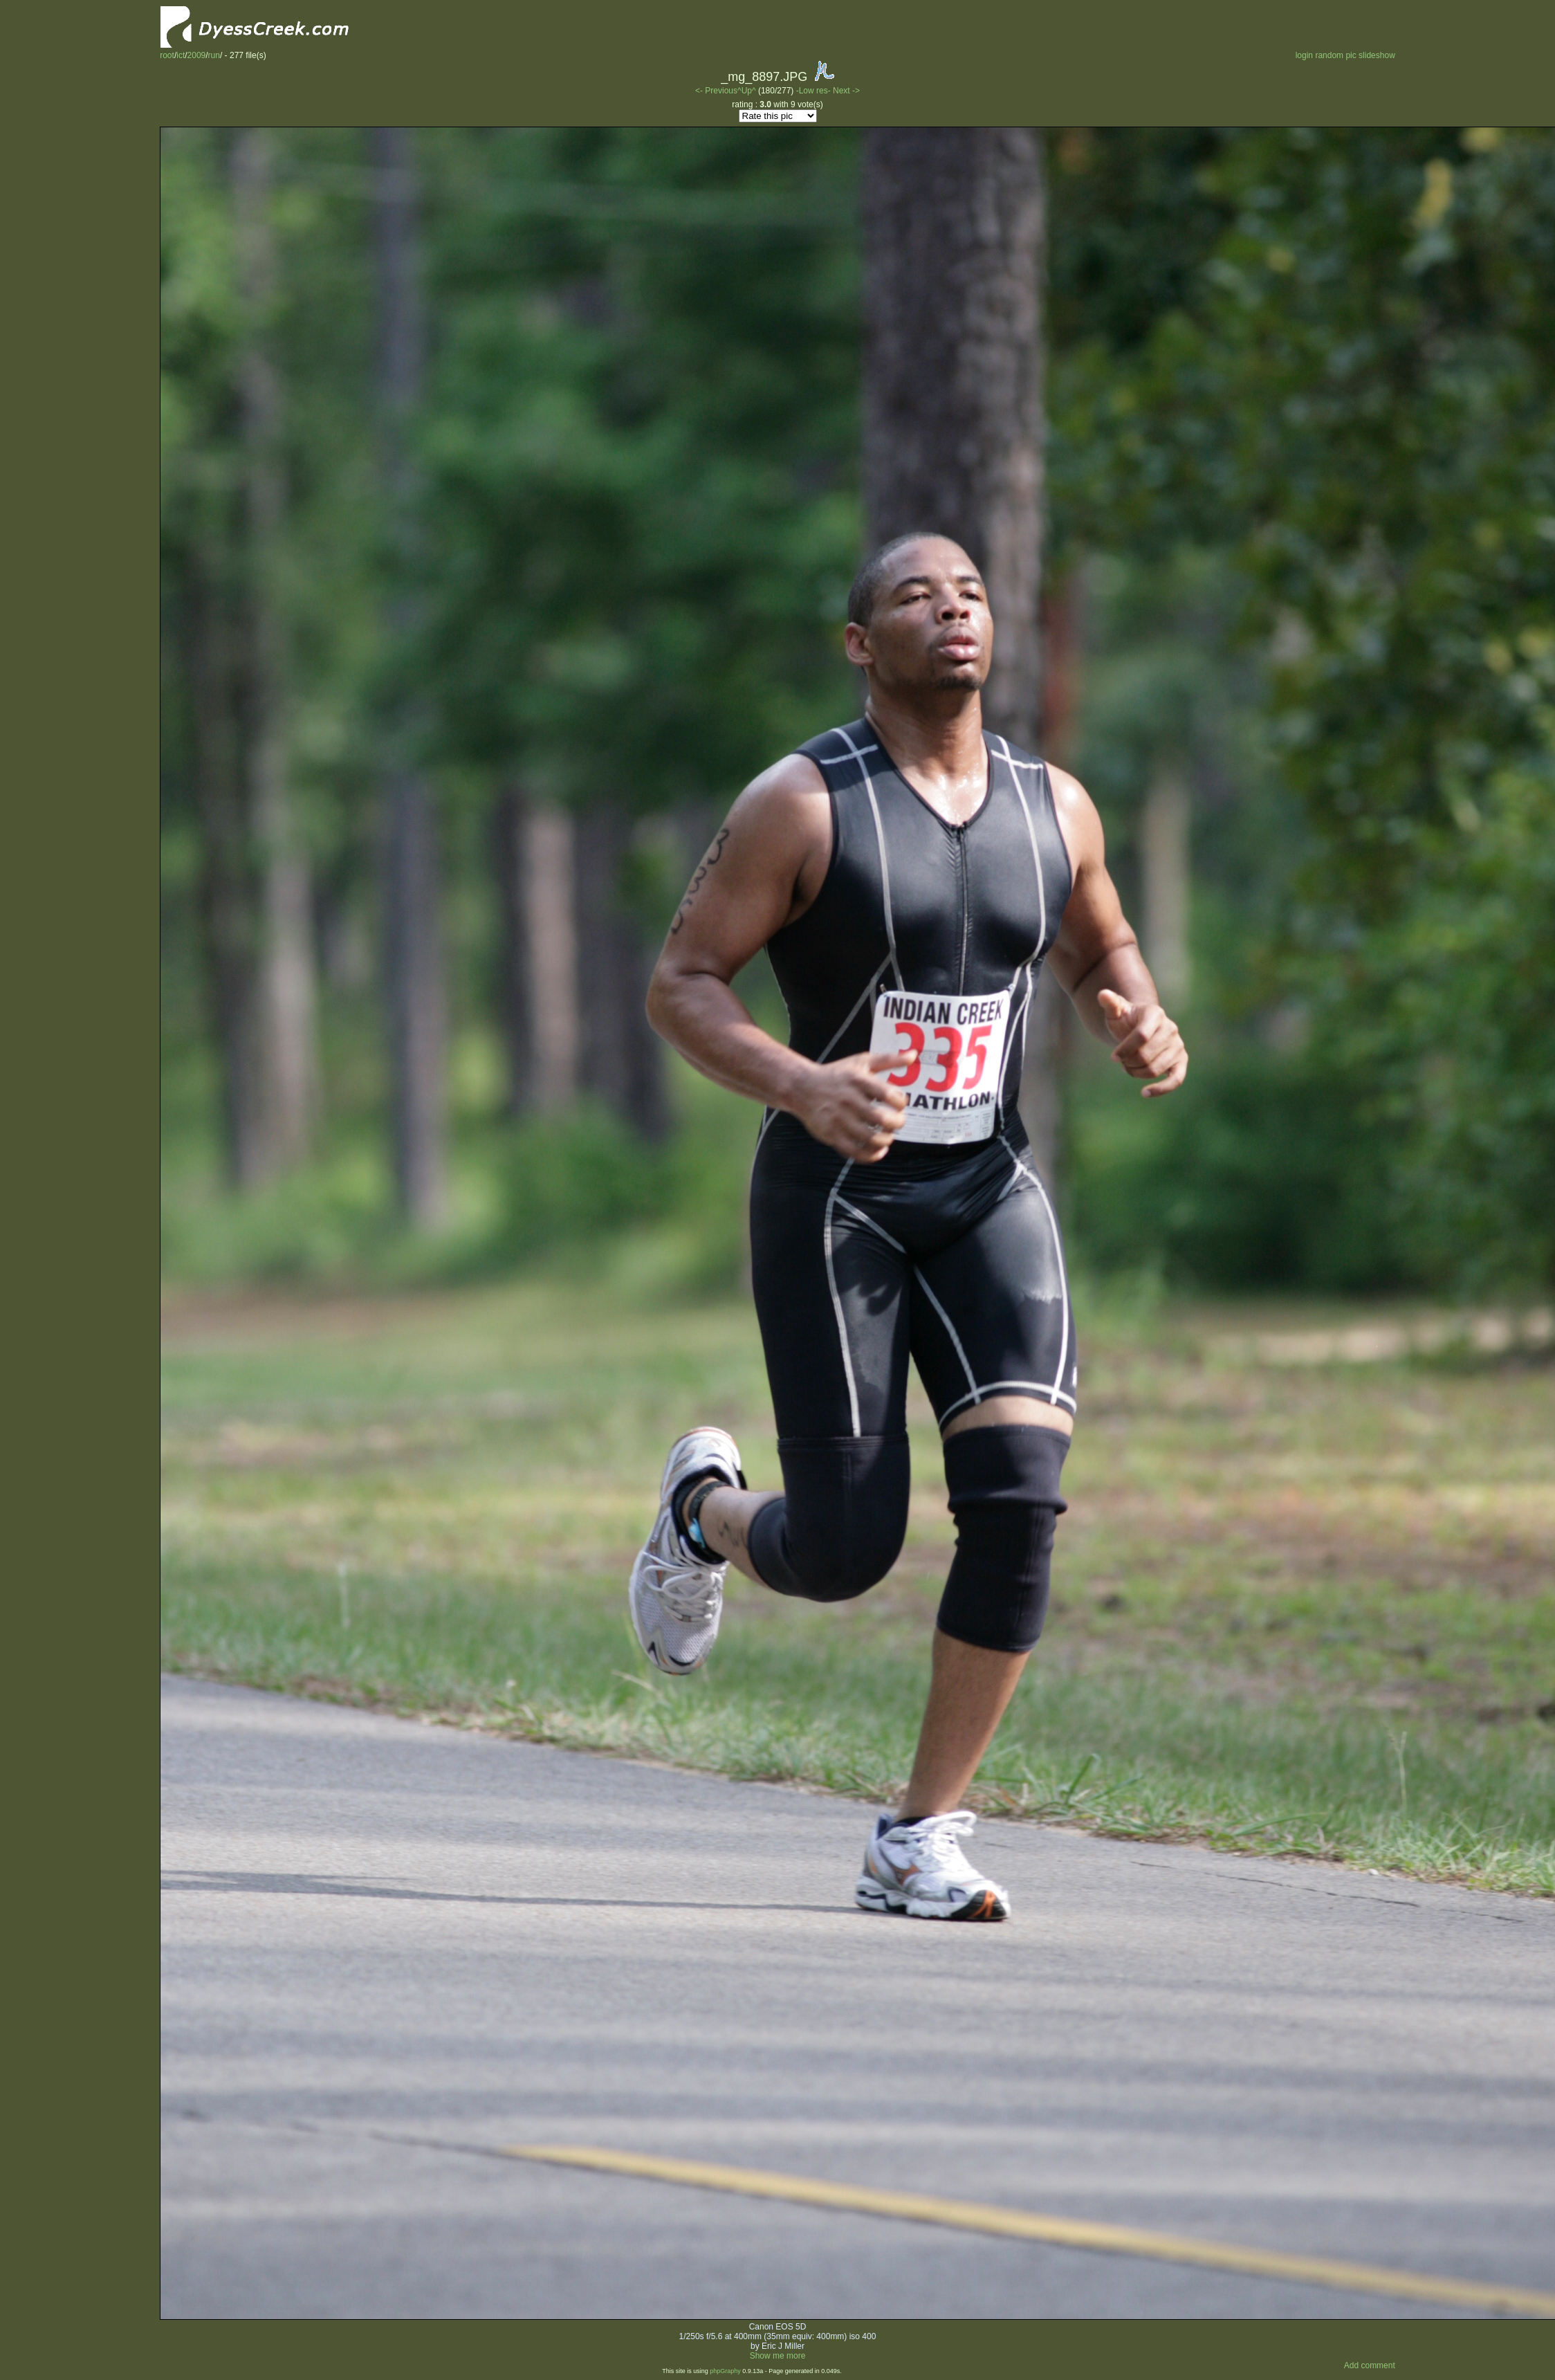  What do you see at coordinates (196, 55) in the screenshot?
I see `2009` at bounding box center [196, 55].